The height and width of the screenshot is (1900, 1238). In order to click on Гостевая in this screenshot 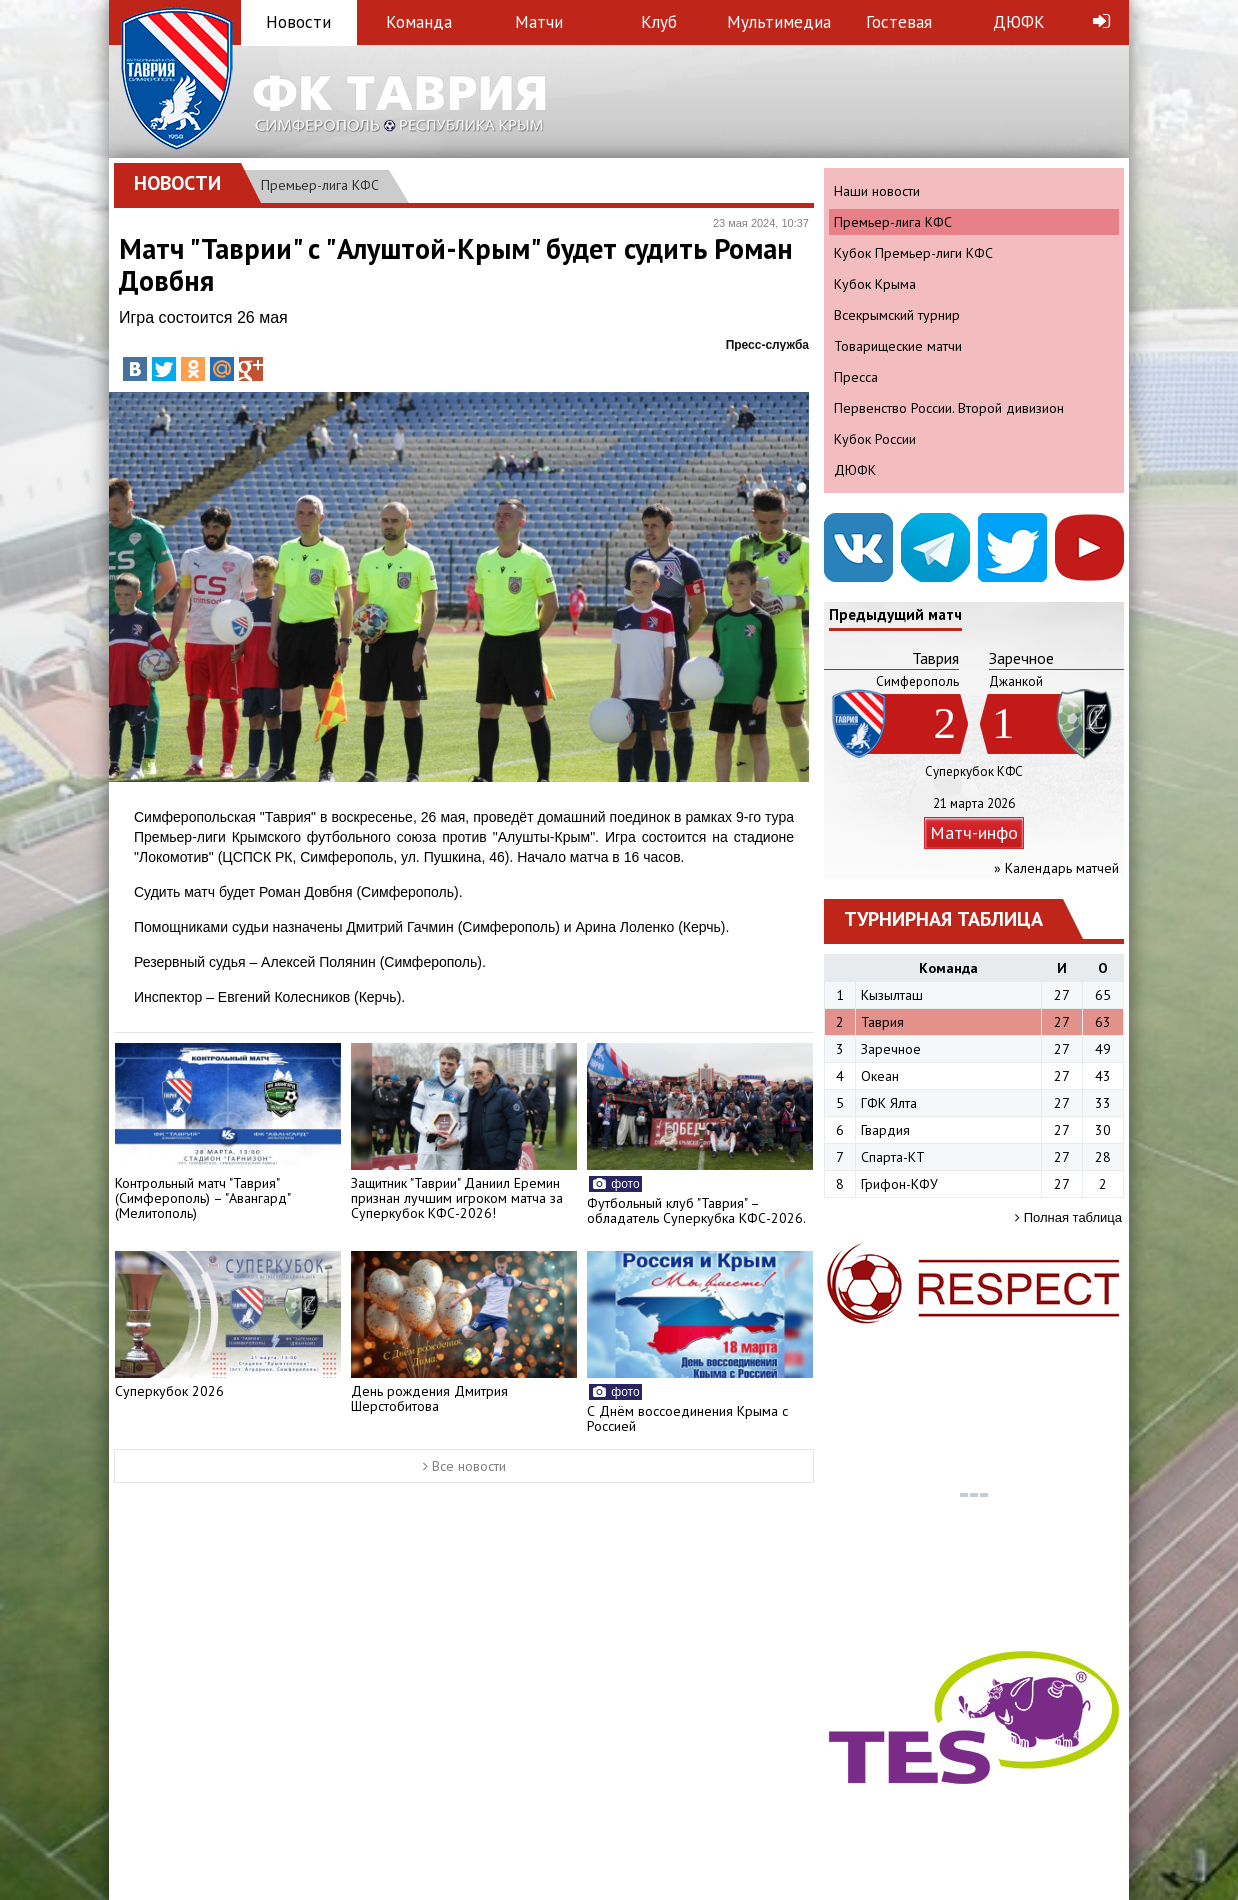, I will do `click(899, 22)`.